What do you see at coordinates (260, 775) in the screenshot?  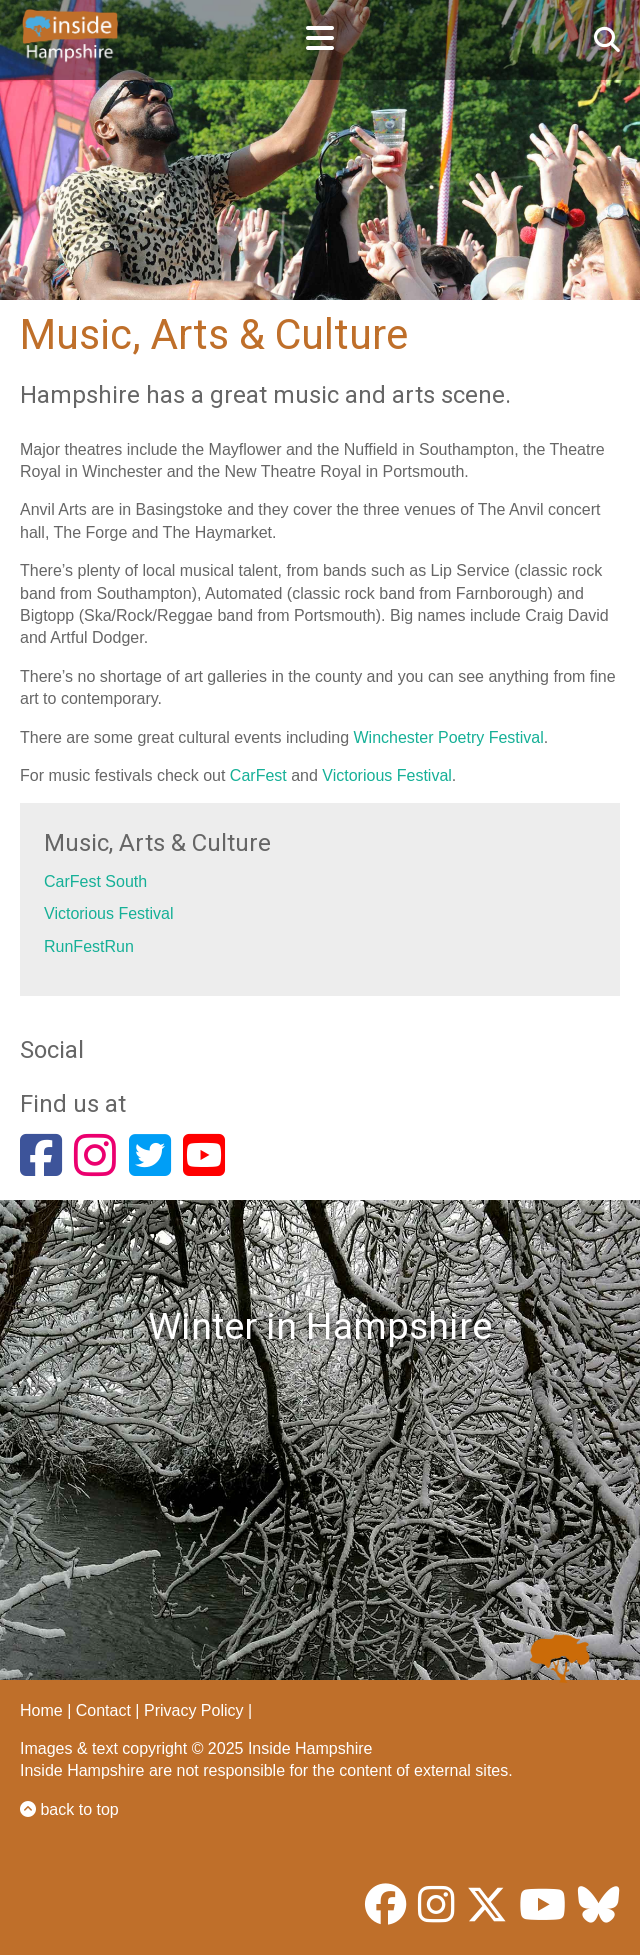 I see `CarFest` at bounding box center [260, 775].